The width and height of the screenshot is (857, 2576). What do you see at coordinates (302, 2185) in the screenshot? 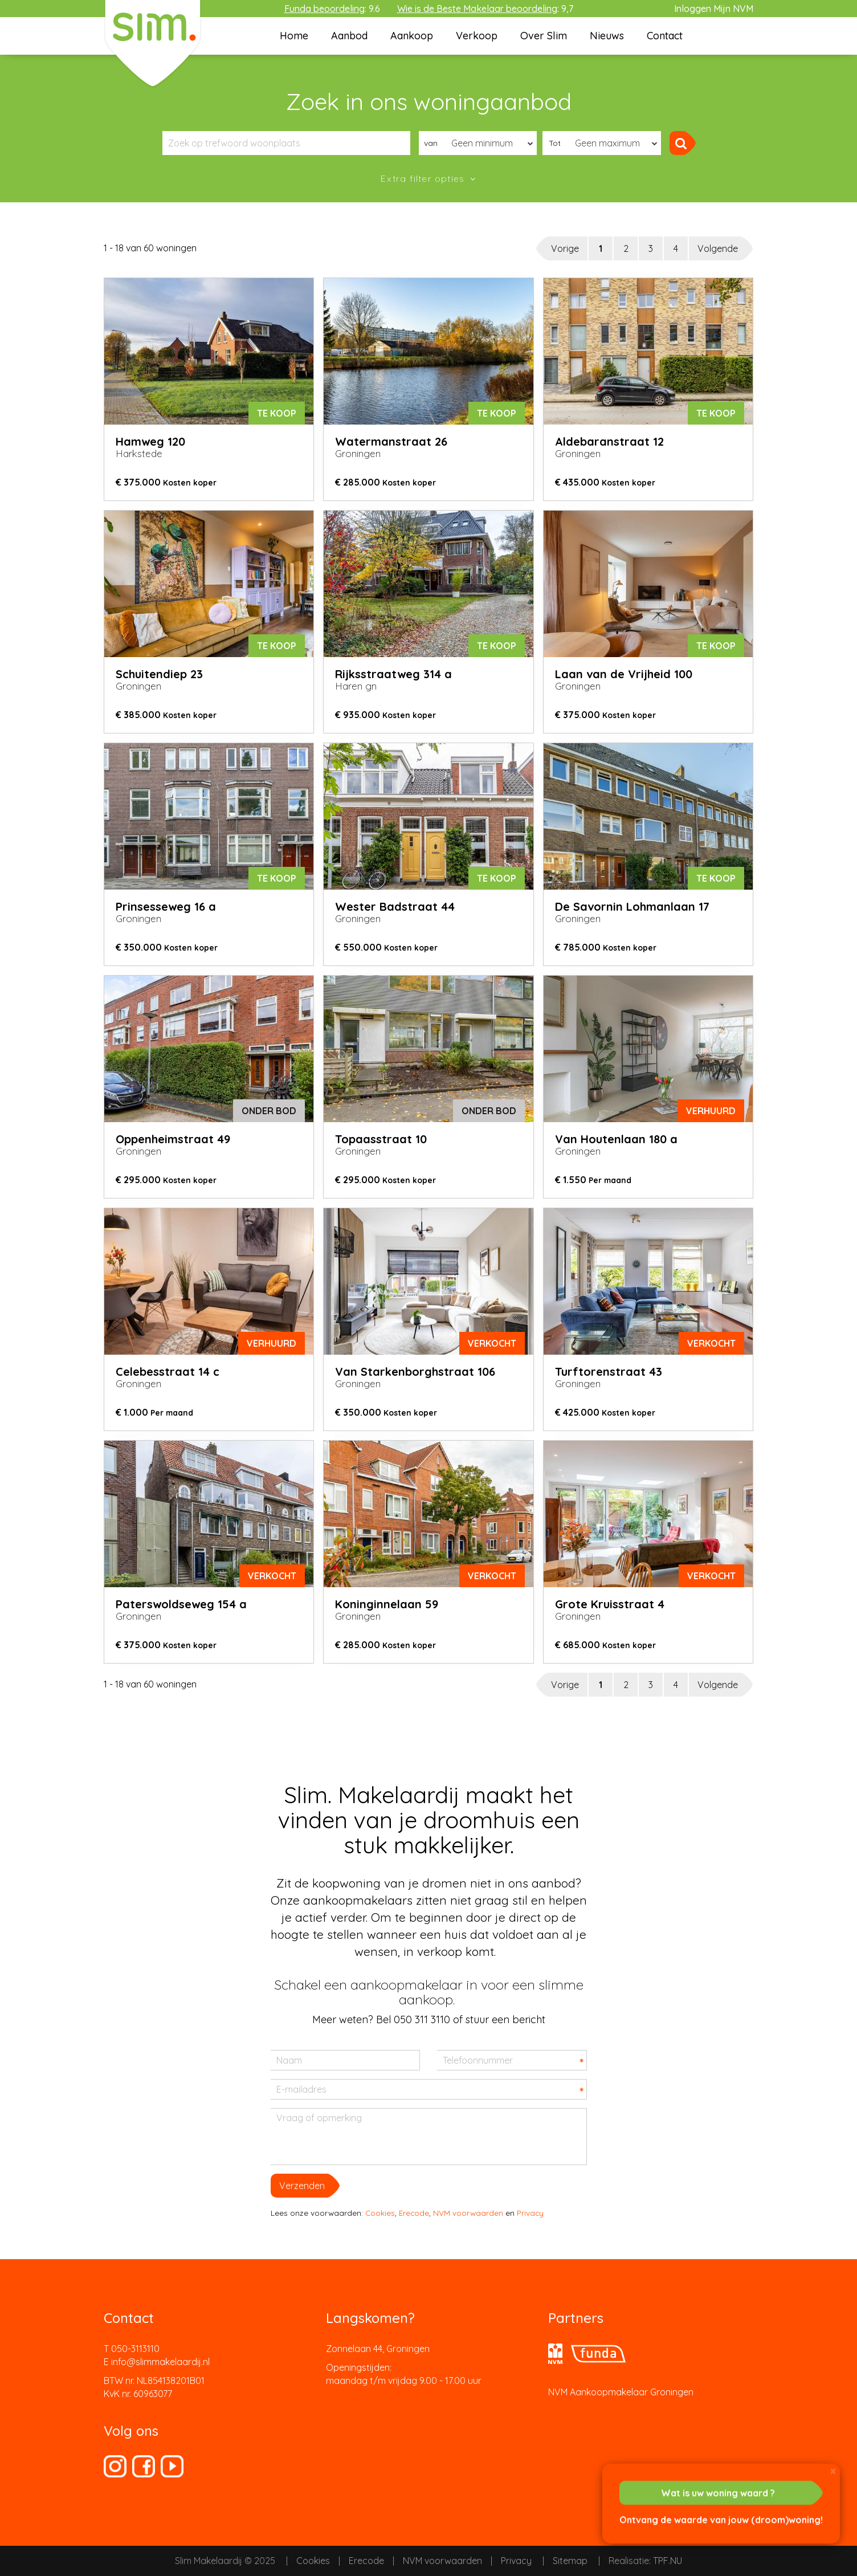
I see `Verzenden` at bounding box center [302, 2185].